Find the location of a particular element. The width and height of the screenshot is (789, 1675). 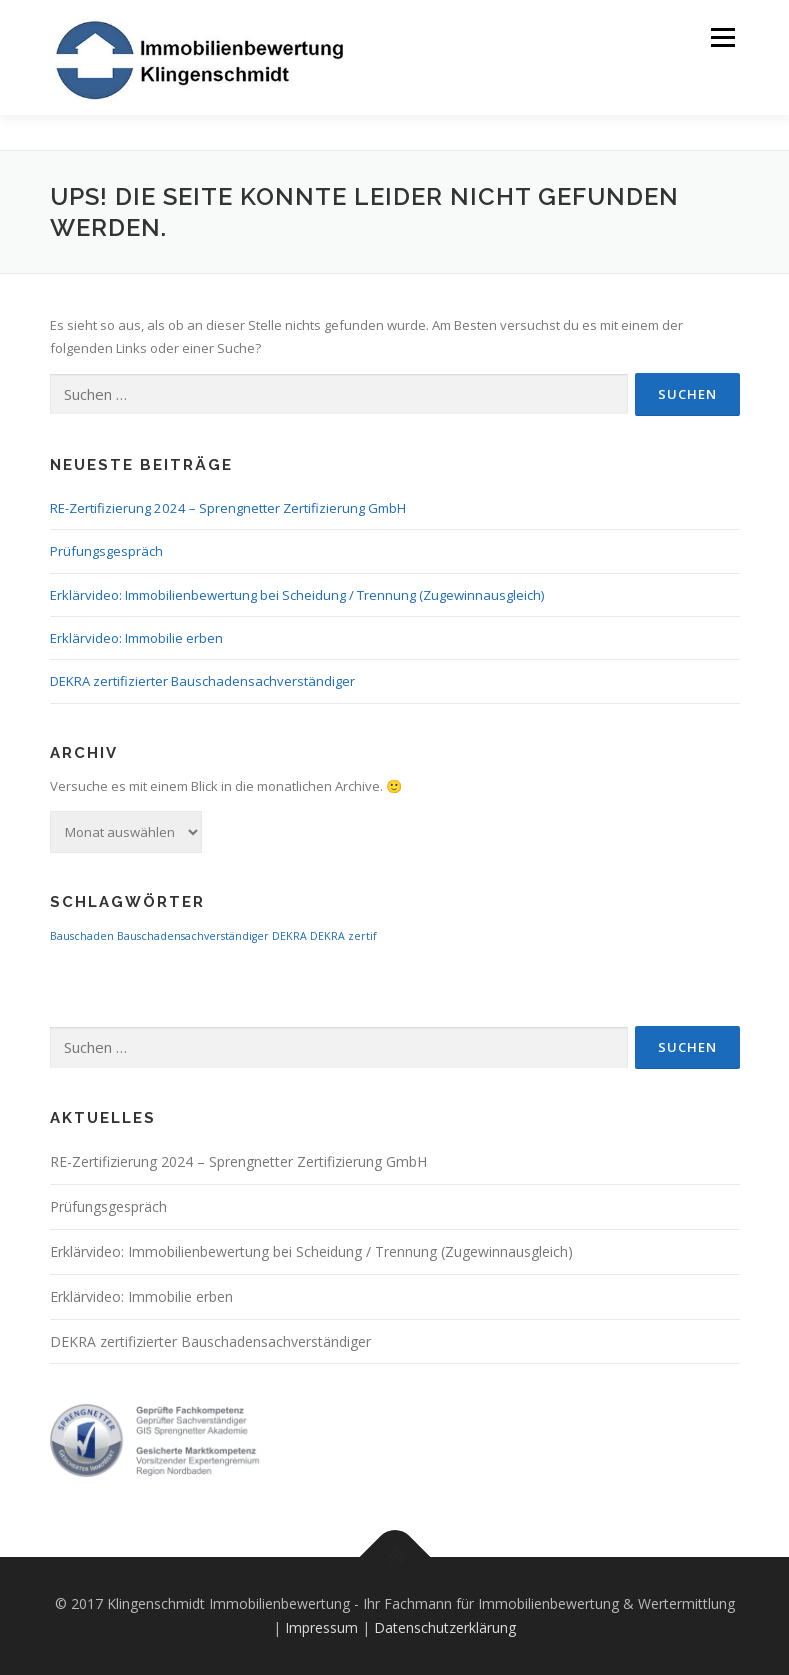

Menü is located at coordinates (722, 37).